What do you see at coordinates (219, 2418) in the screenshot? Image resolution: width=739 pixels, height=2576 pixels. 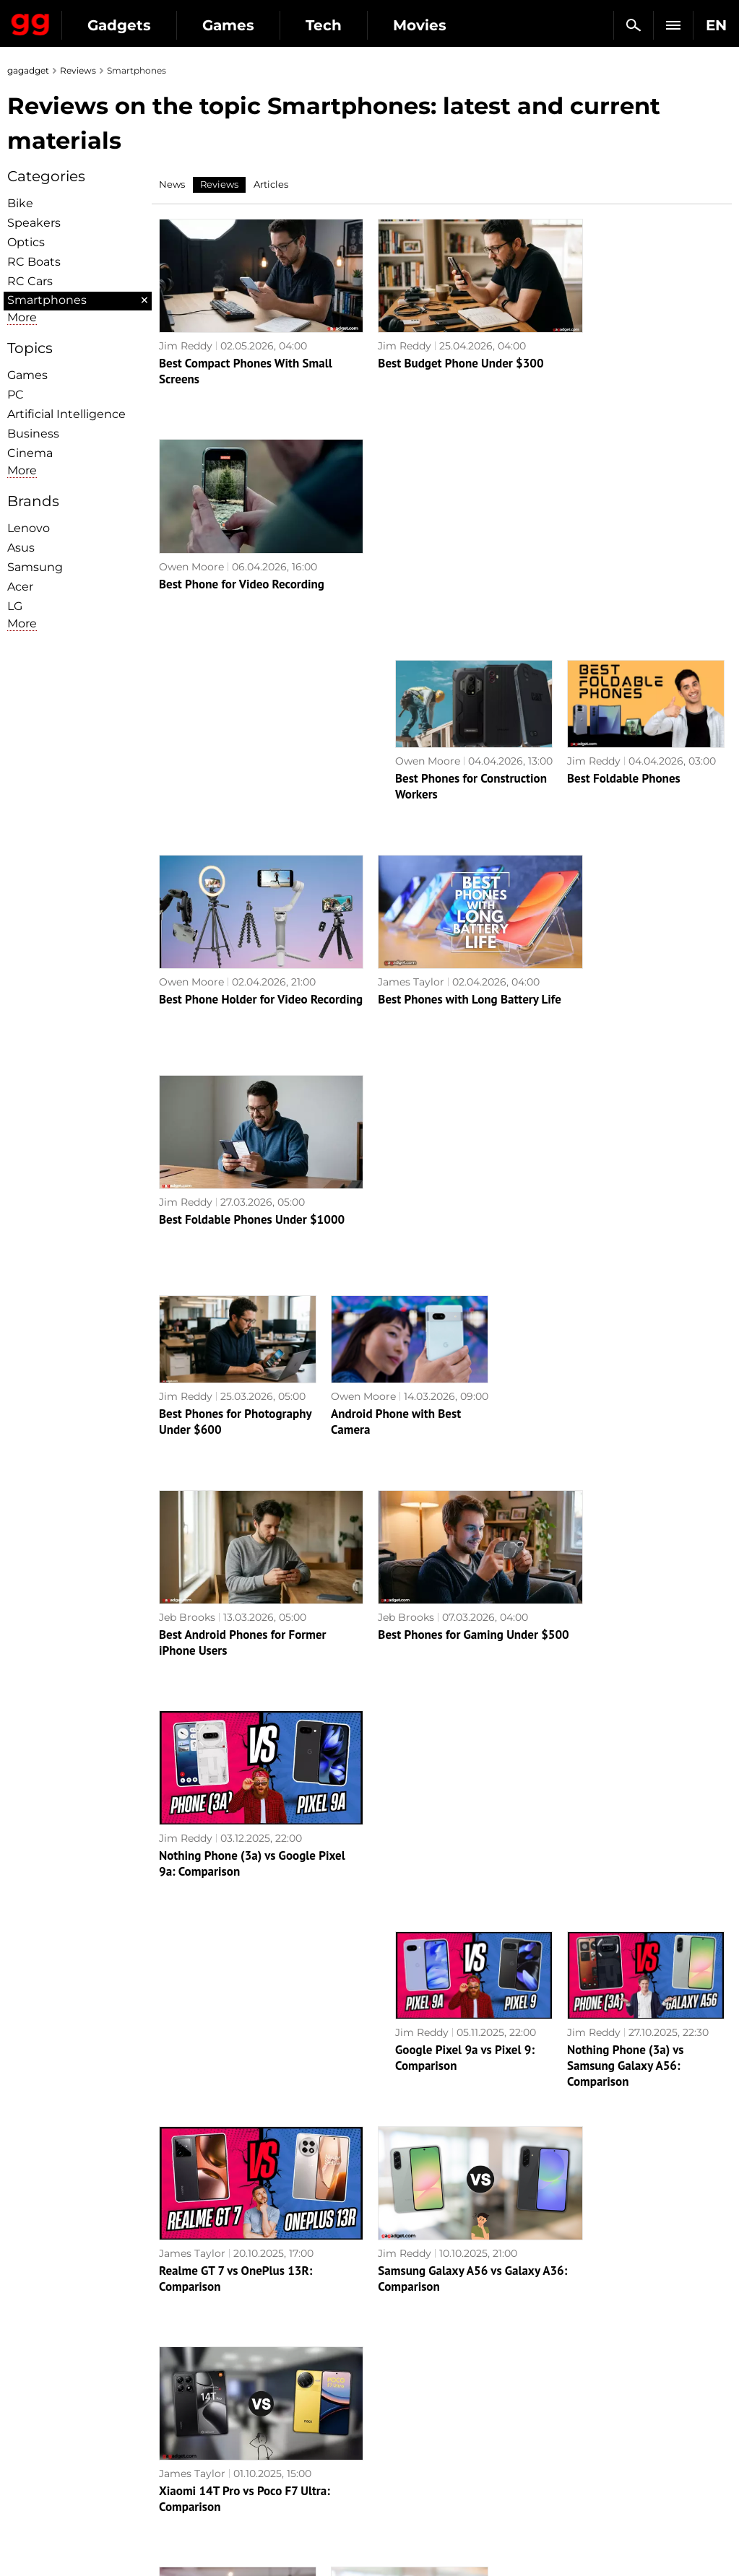 I see `Weapons` at bounding box center [219, 2418].